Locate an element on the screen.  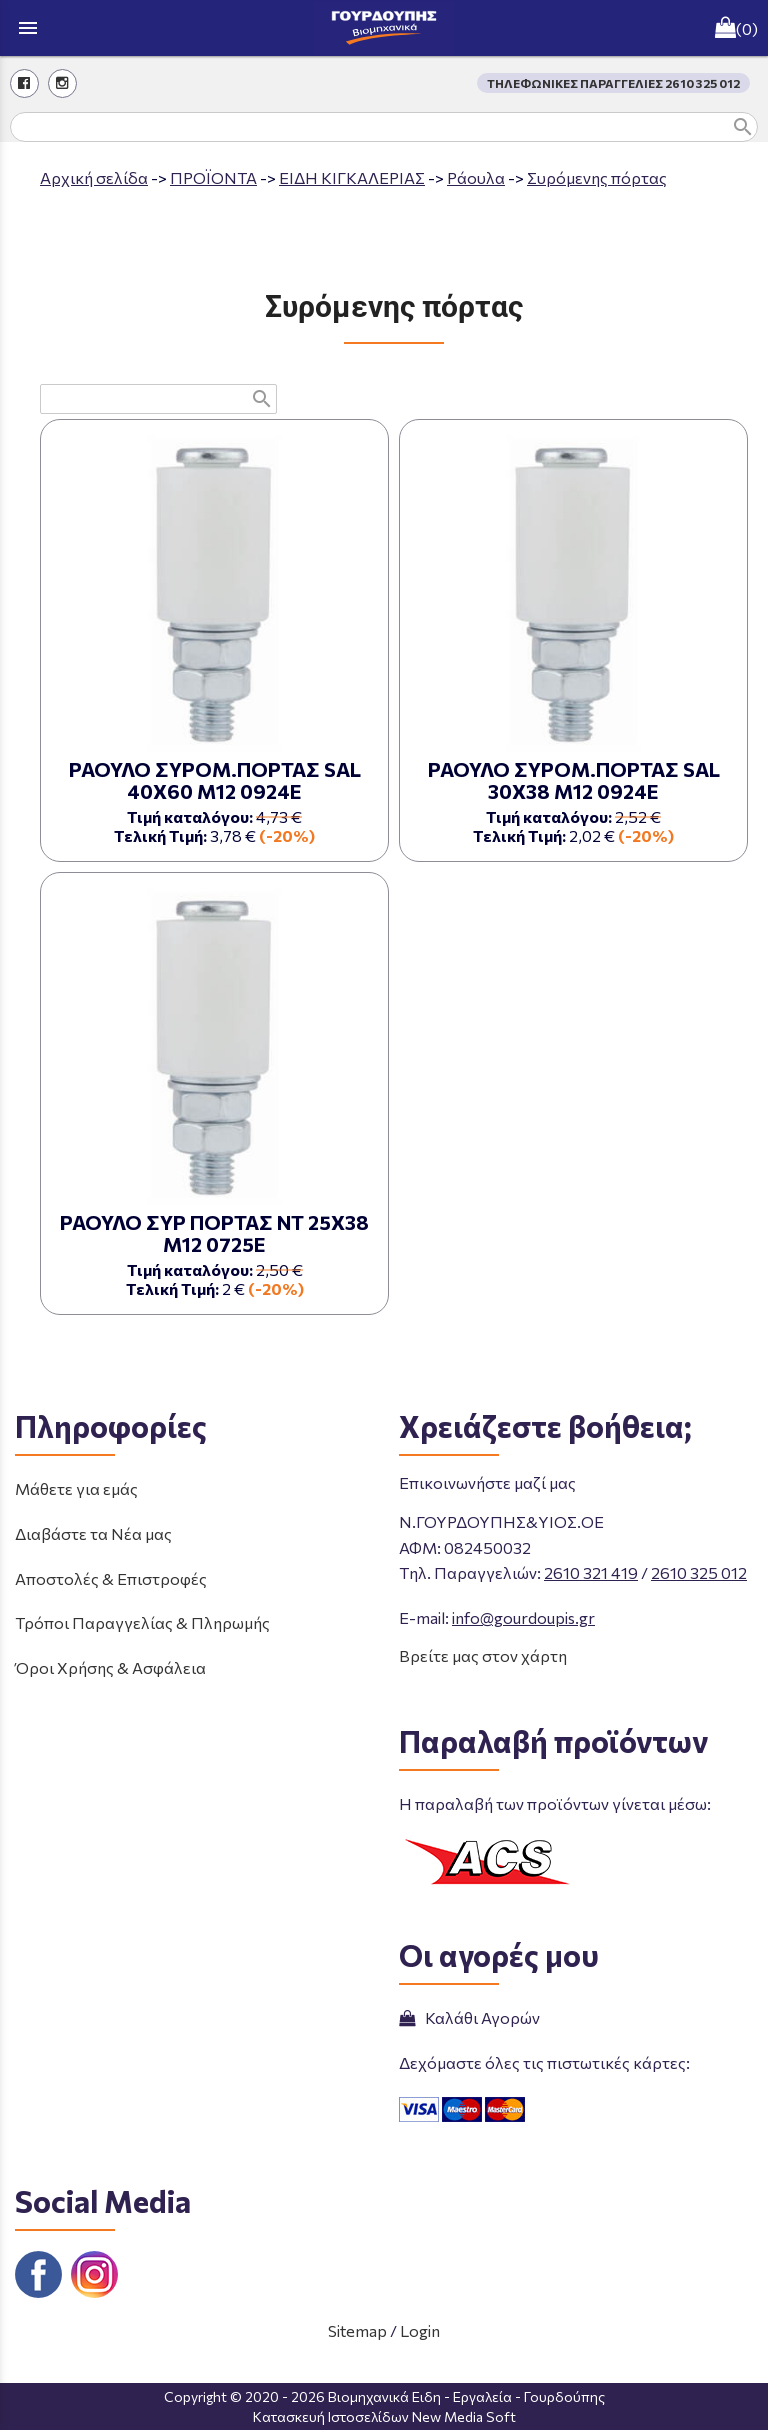
Μάθετε για εμάς is located at coordinates (76, 1488).